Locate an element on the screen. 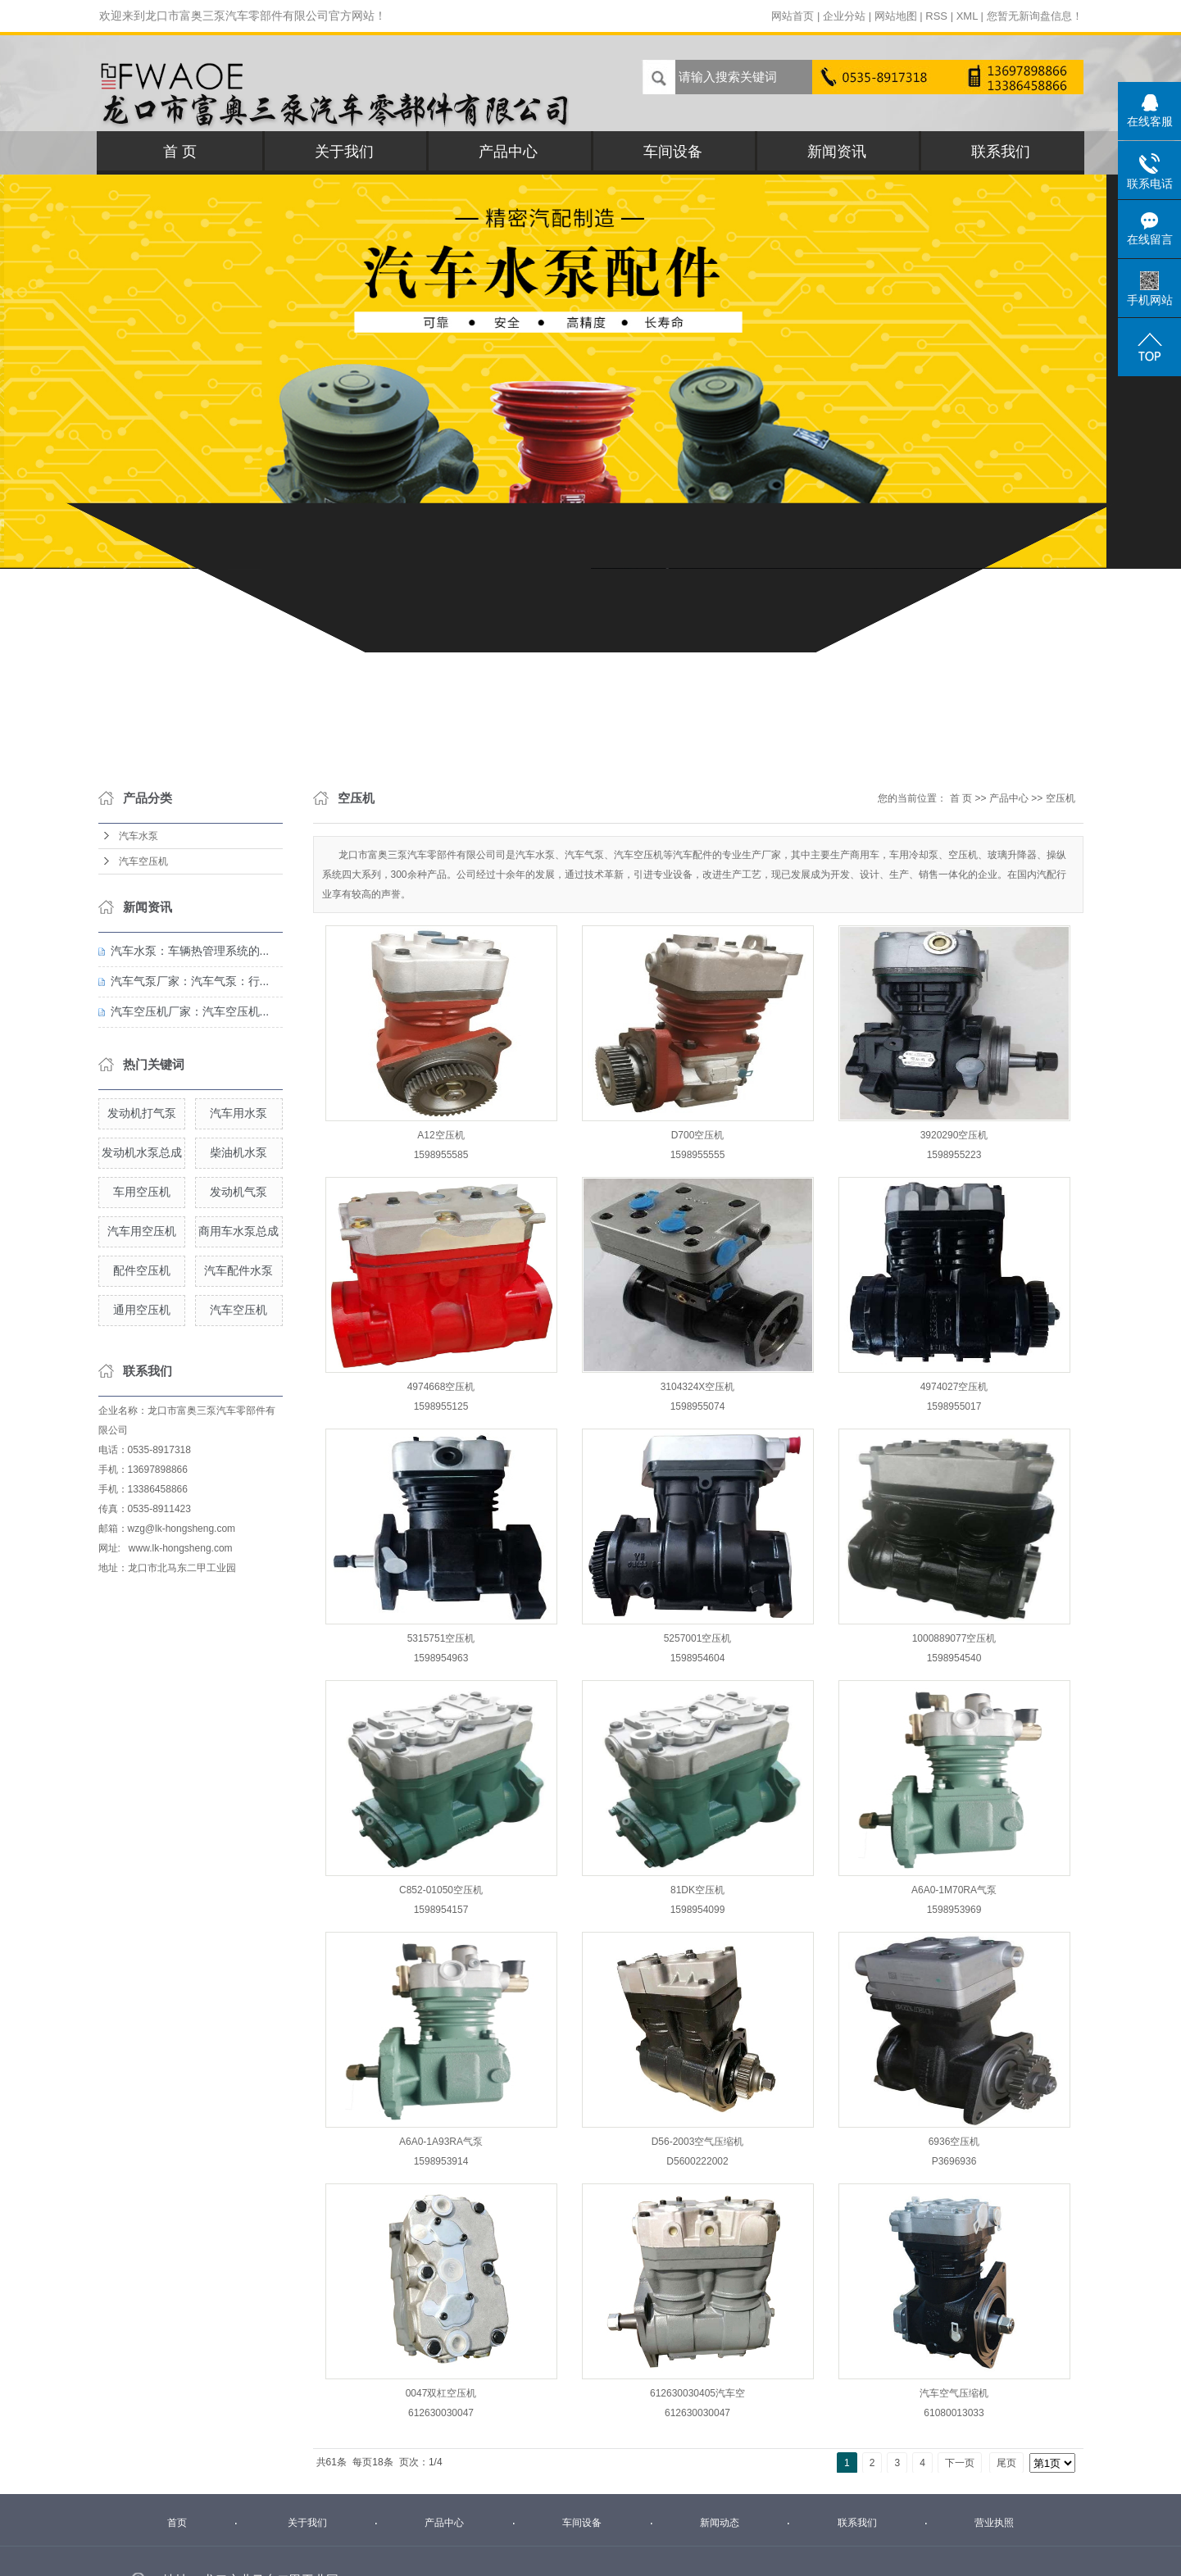  RSS is located at coordinates (936, 16).